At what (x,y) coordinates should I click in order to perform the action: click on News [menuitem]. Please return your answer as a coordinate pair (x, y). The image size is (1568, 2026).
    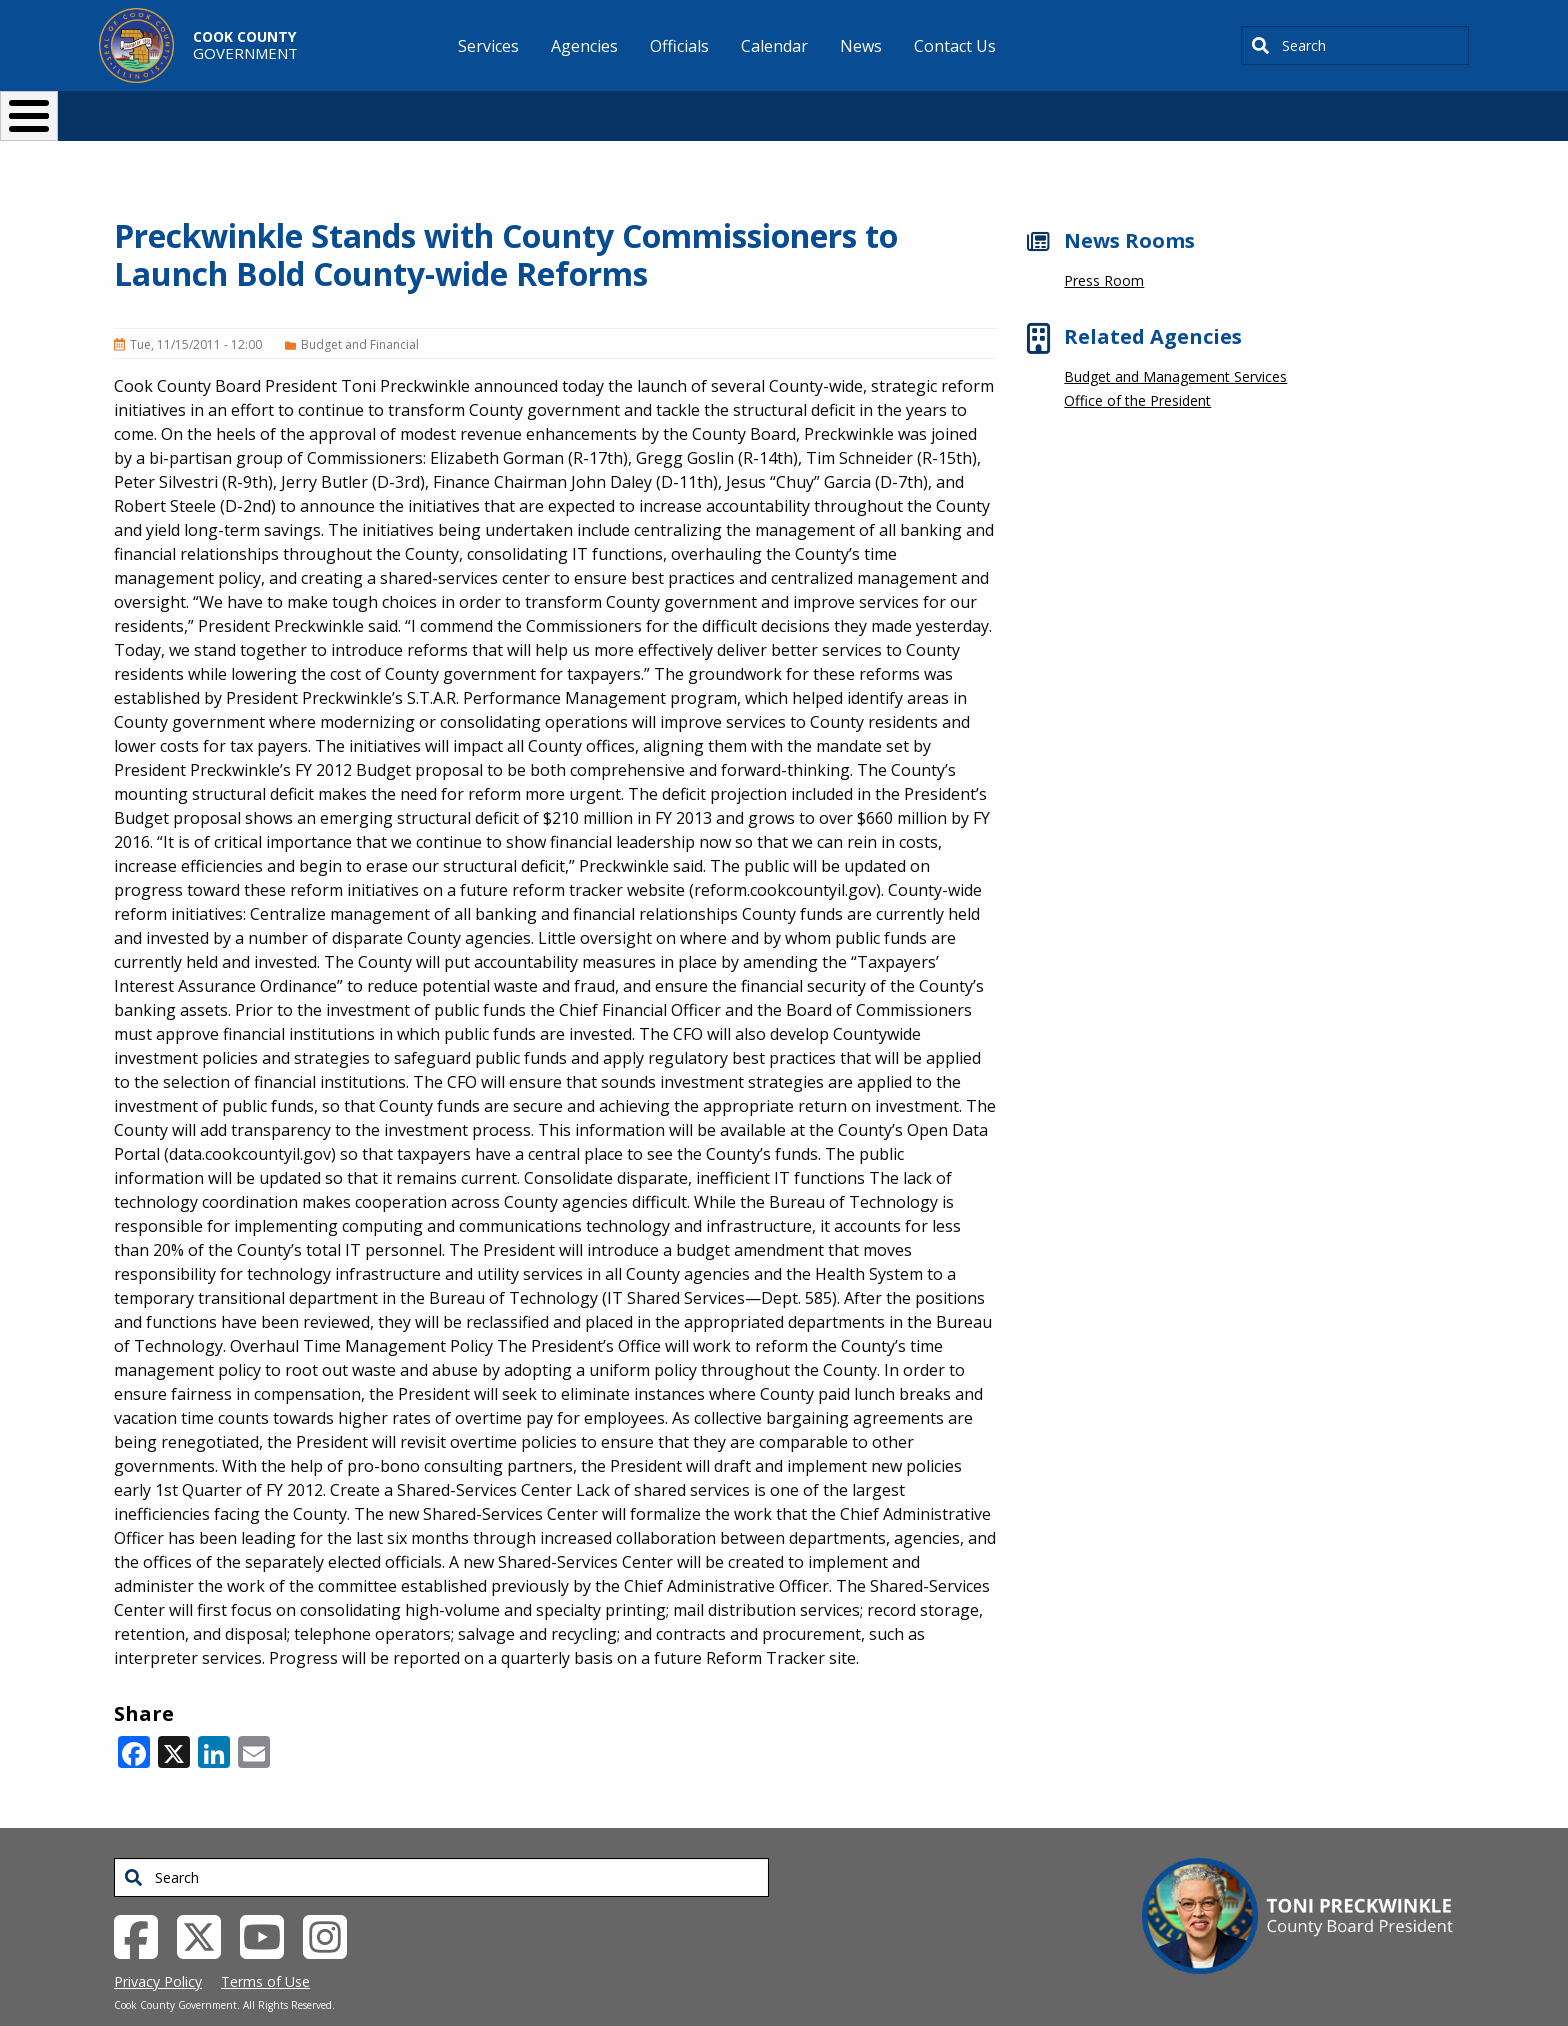
    Looking at the image, I should click on (861, 46).